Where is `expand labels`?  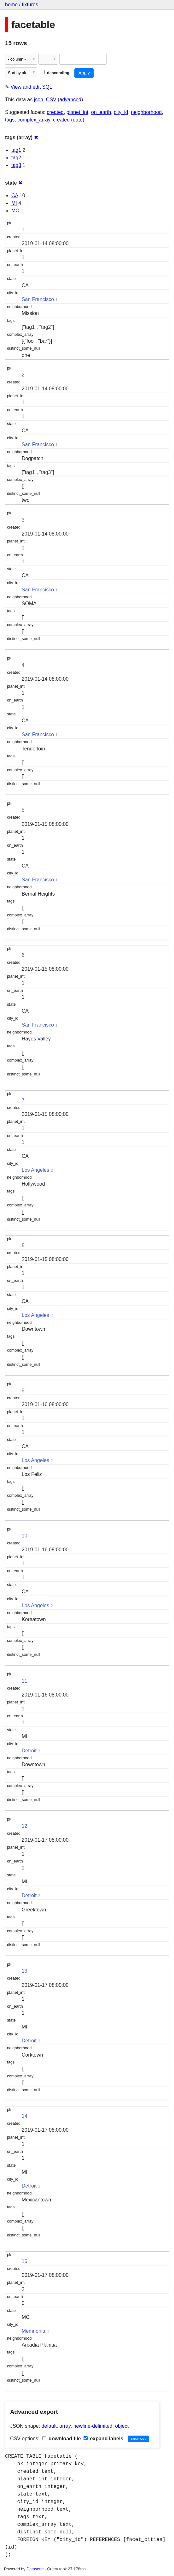
expand labels is located at coordinates (103, 2438).